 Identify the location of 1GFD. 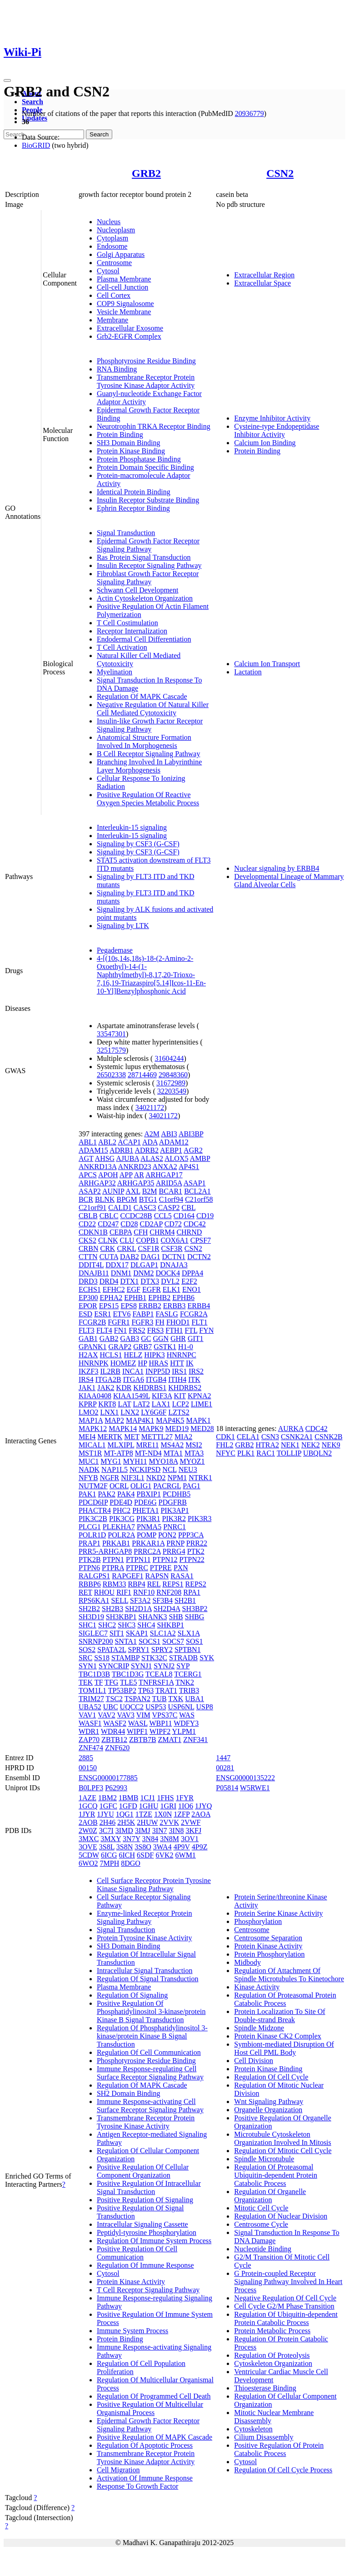
(128, 1806).